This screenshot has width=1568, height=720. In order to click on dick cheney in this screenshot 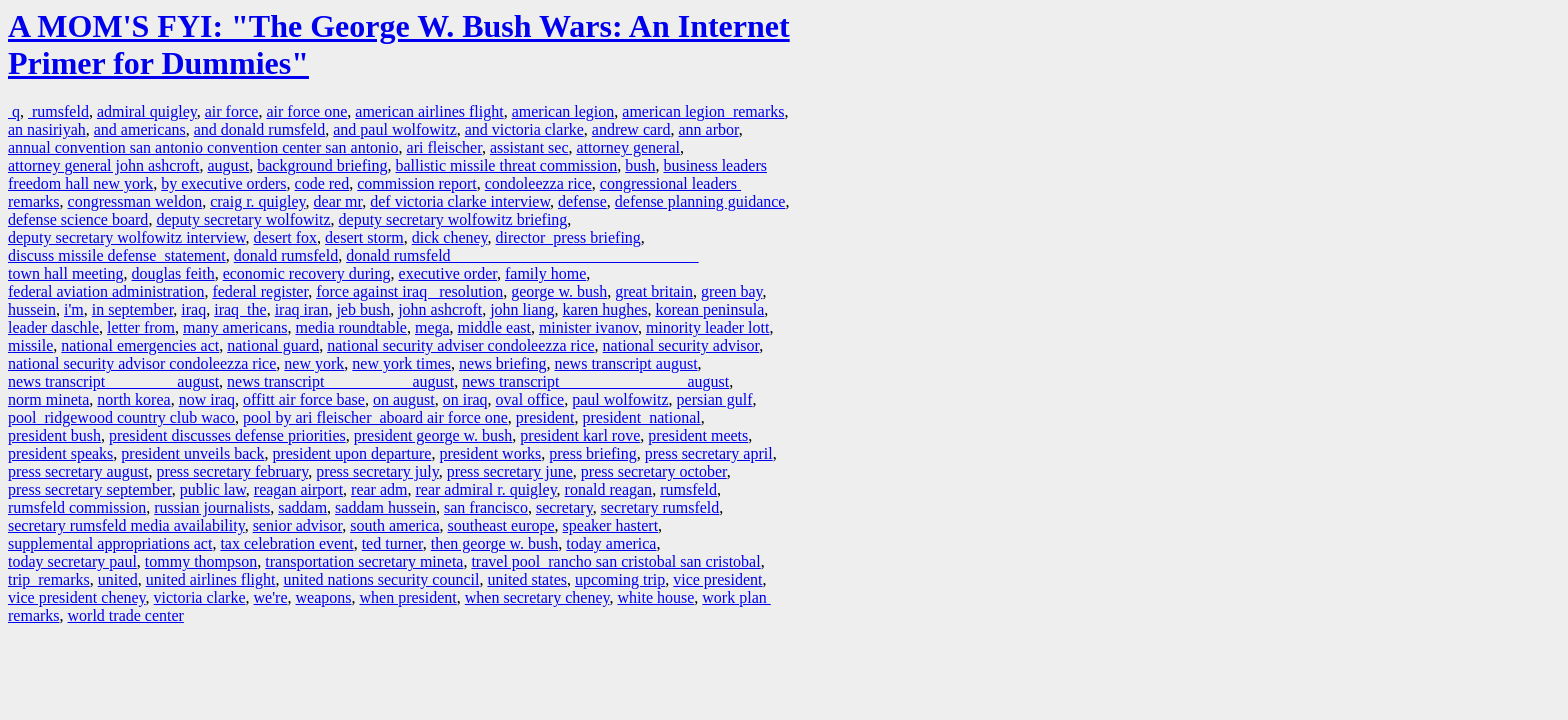, I will do `click(450, 237)`.